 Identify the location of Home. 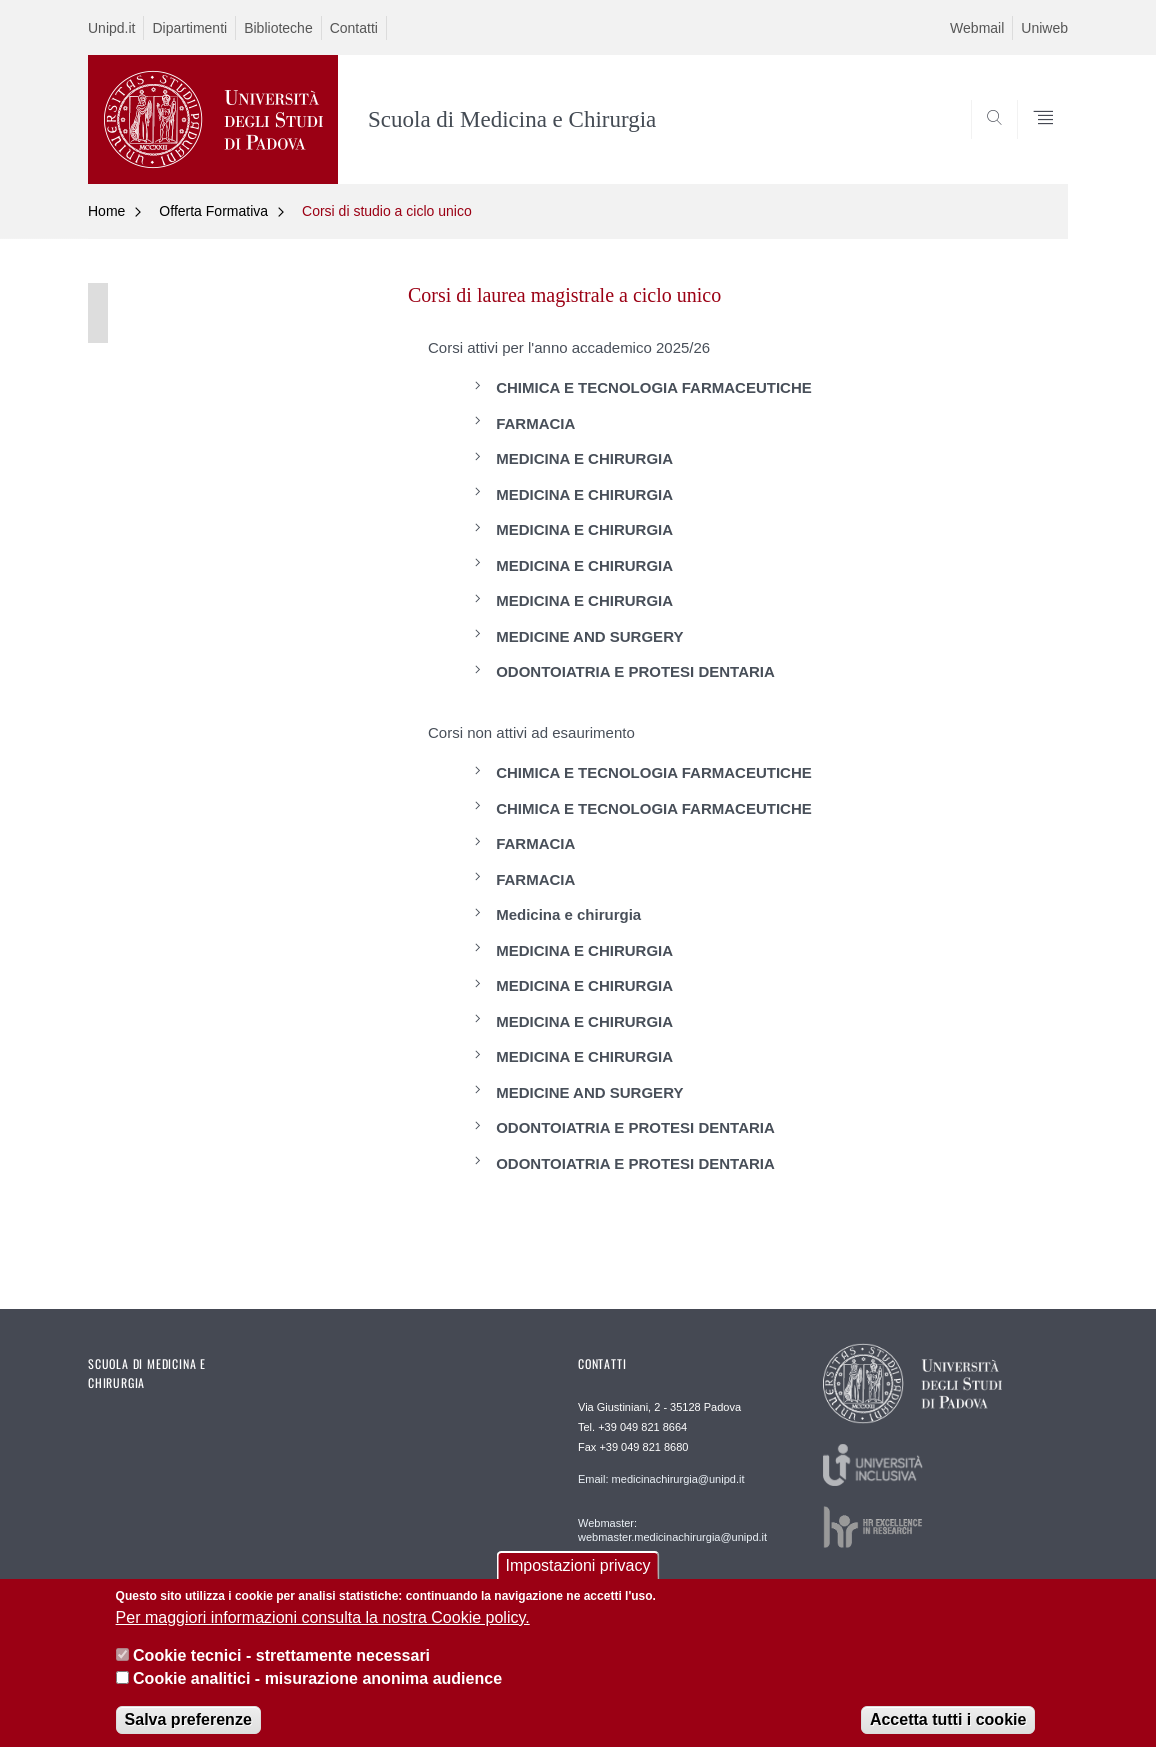
(106, 211).